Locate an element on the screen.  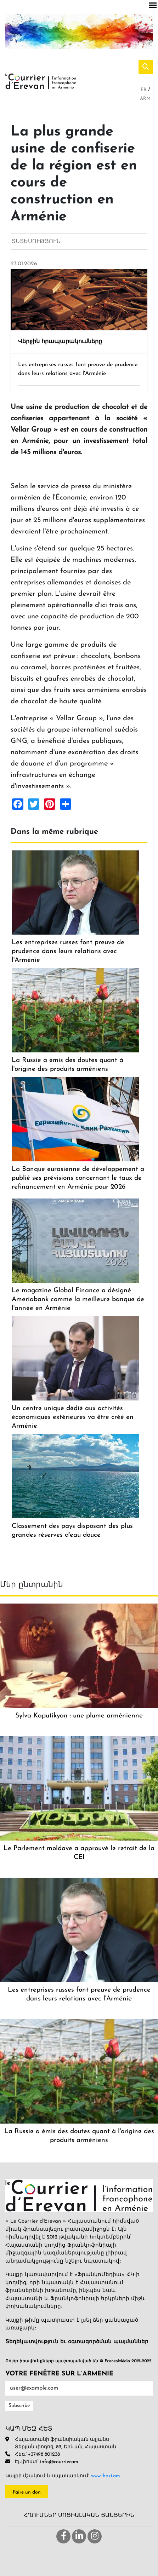
Les entreprises russes font preuve de prudence dans leurs relations avec l'Arménie is located at coordinates (68, 951).